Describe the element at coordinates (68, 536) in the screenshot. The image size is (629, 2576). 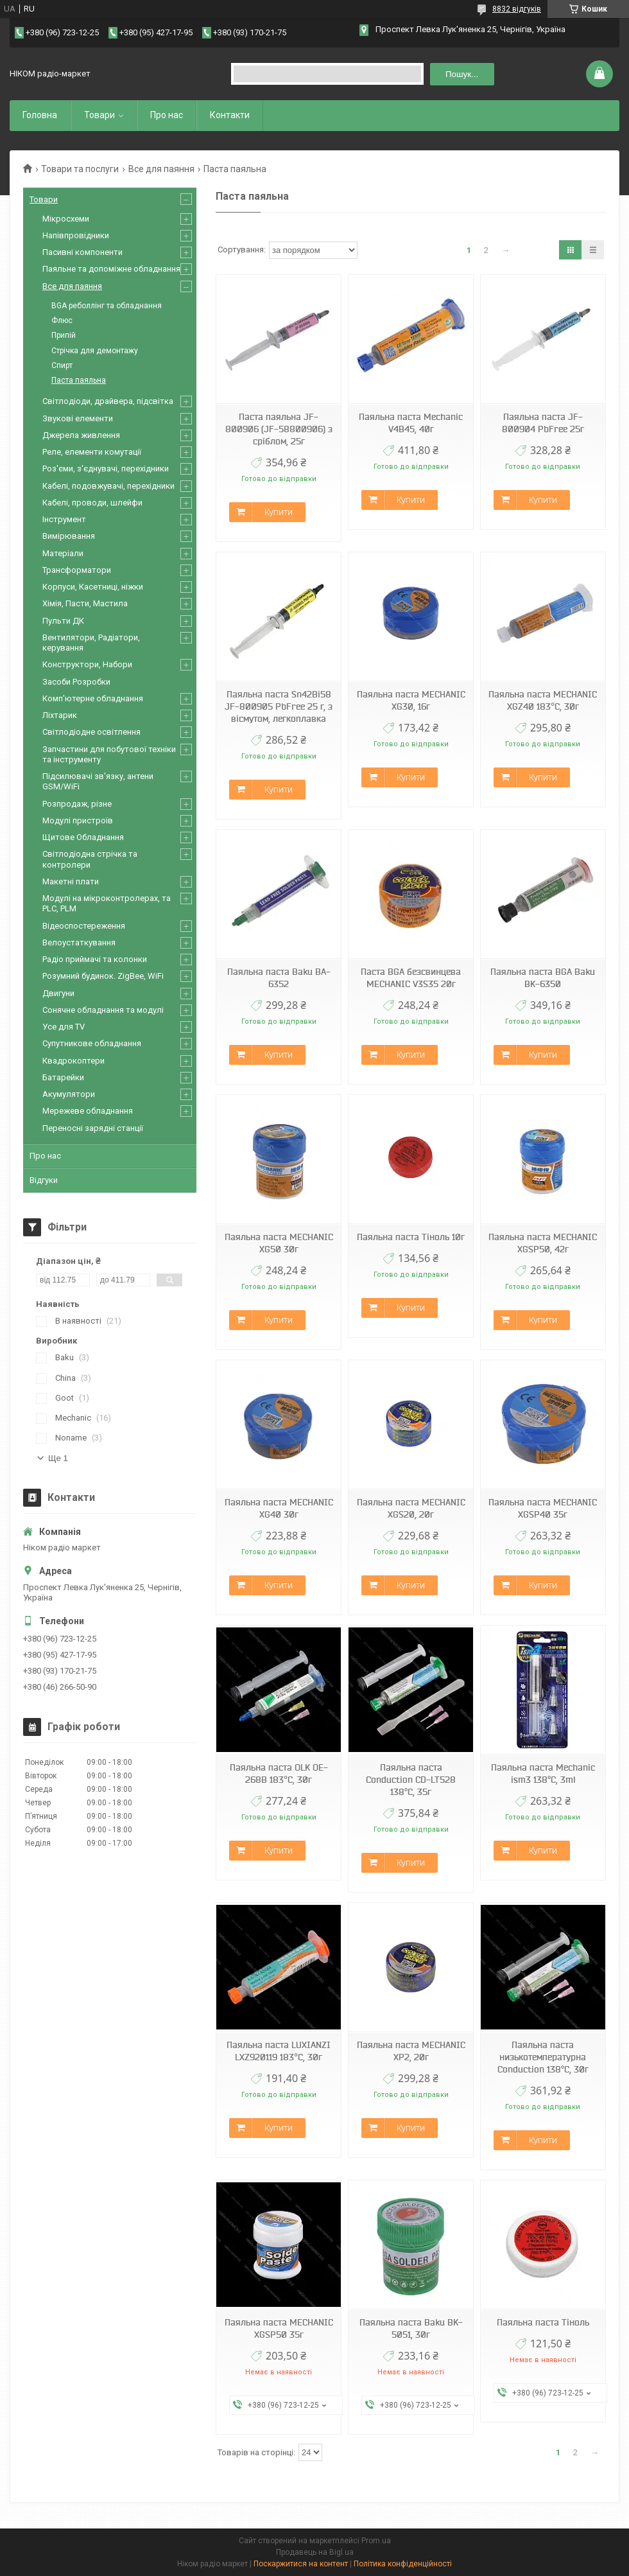
I see `Вимірювання` at that location.